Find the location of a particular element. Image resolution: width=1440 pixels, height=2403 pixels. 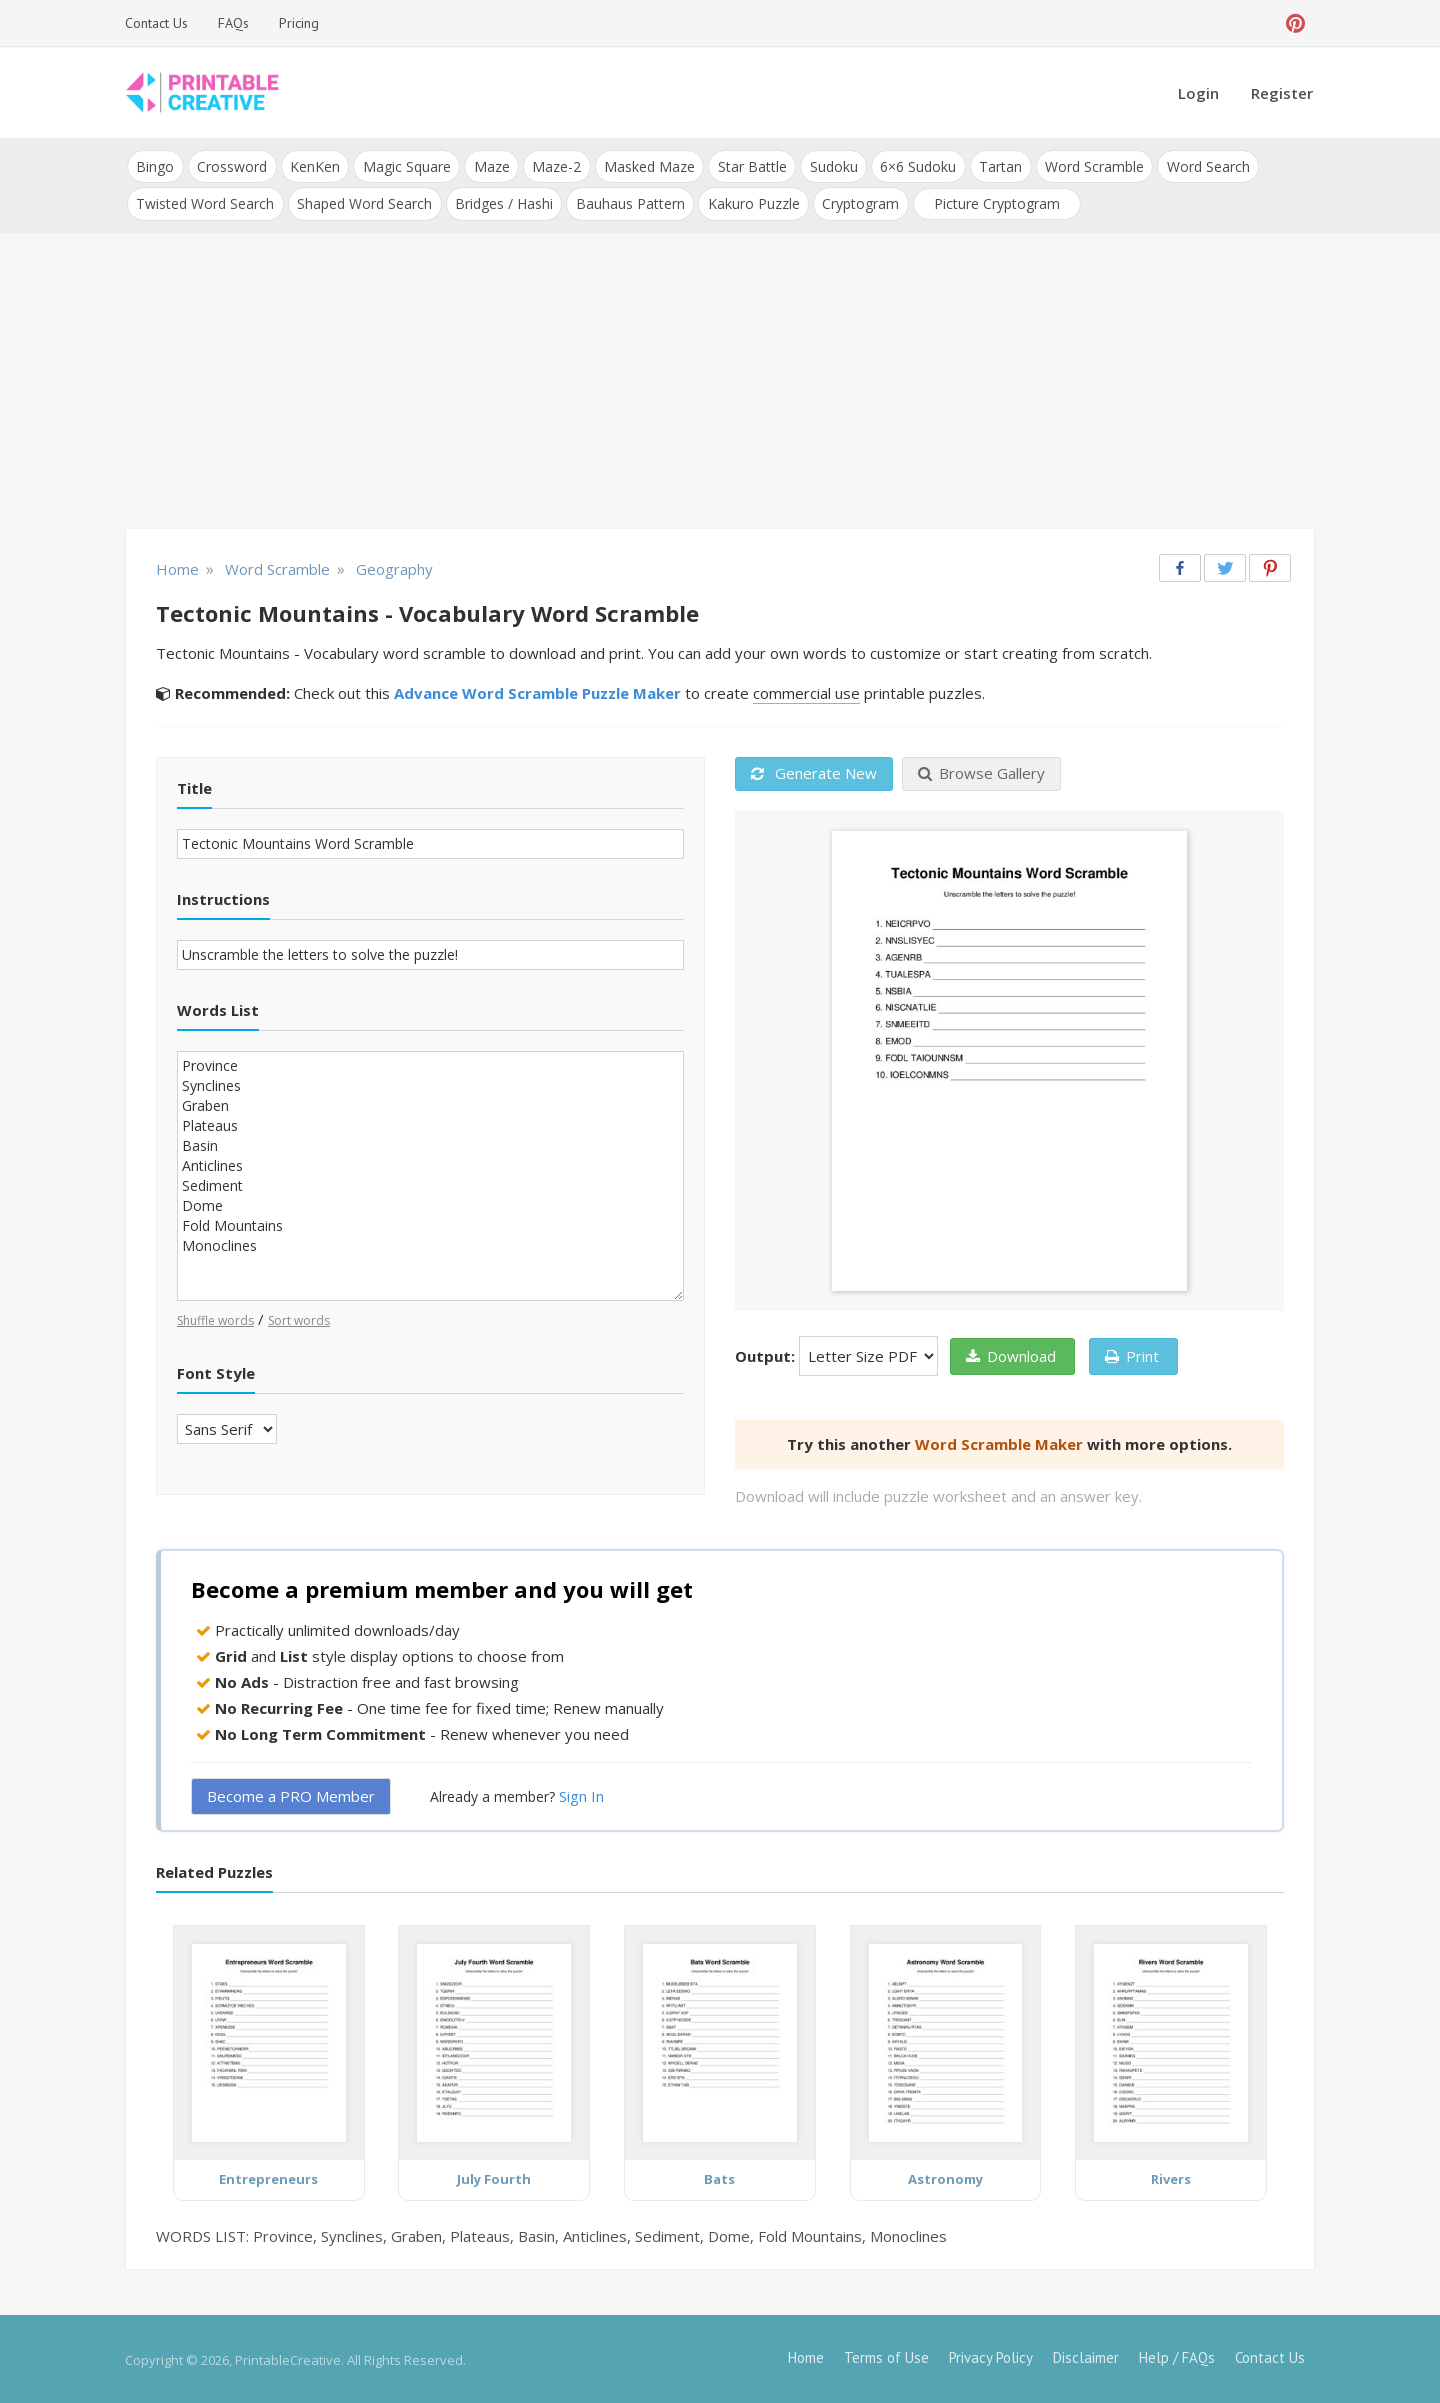

Tartan is located at coordinates (992, 165).